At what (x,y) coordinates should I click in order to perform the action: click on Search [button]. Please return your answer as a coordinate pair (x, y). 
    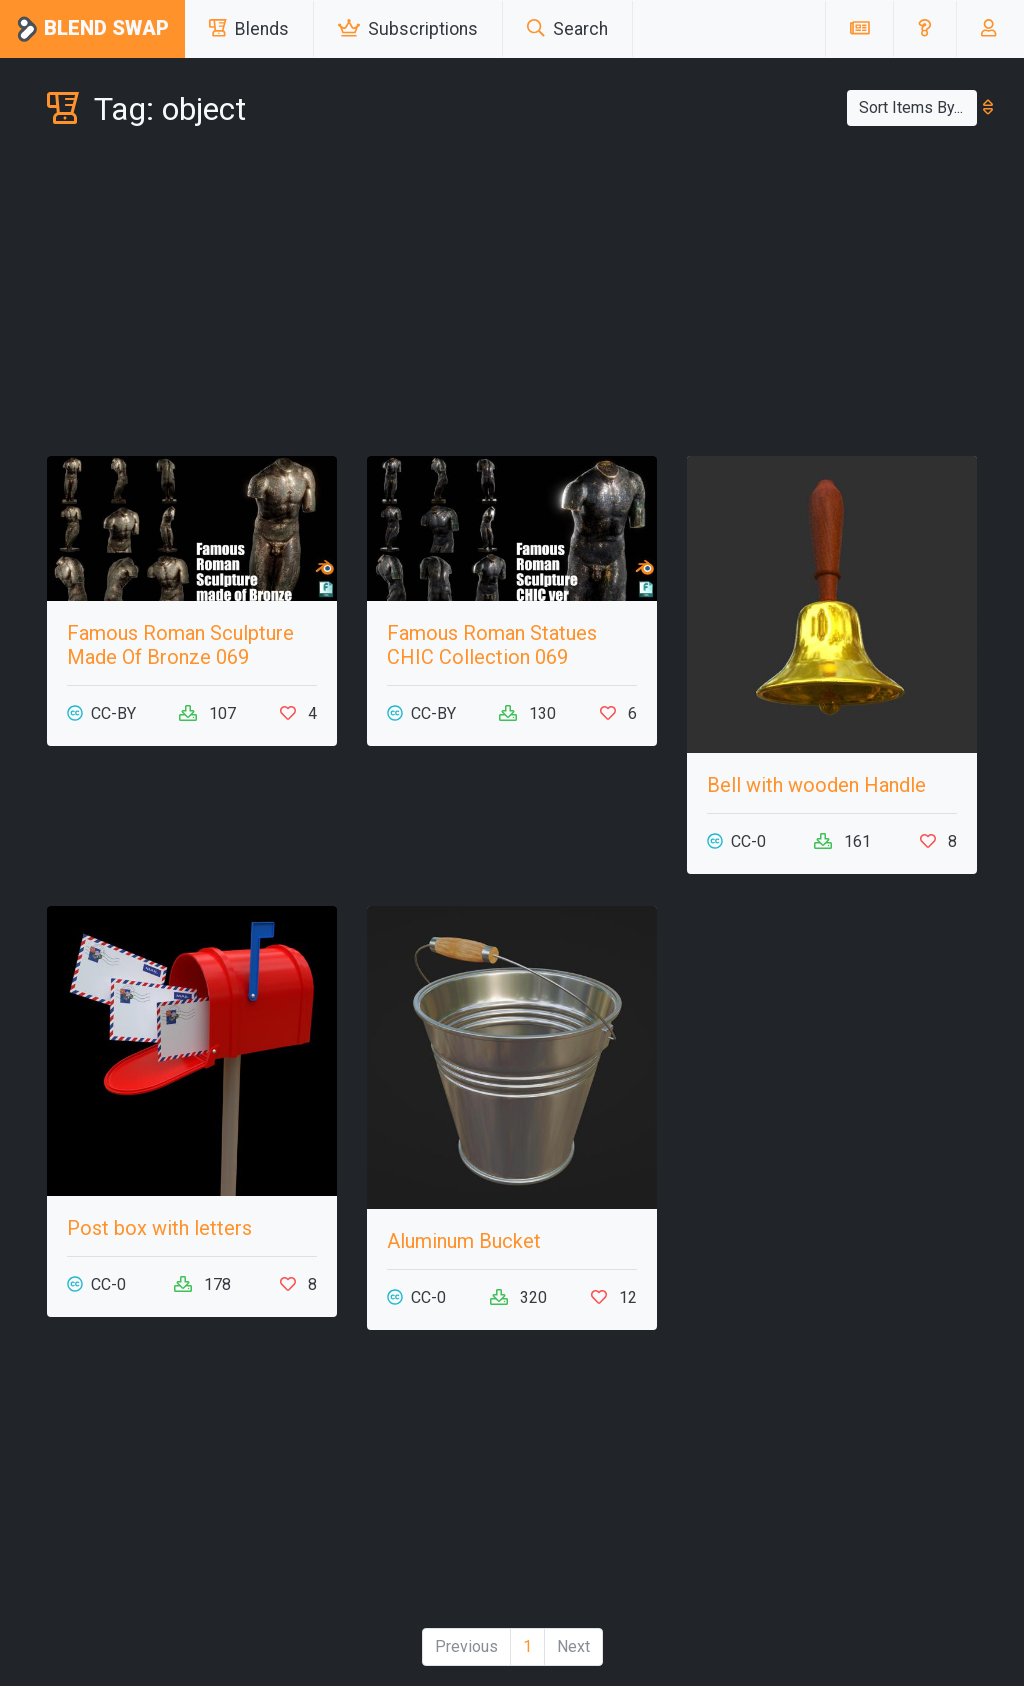
    Looking at the image, I should click on (567, 29).